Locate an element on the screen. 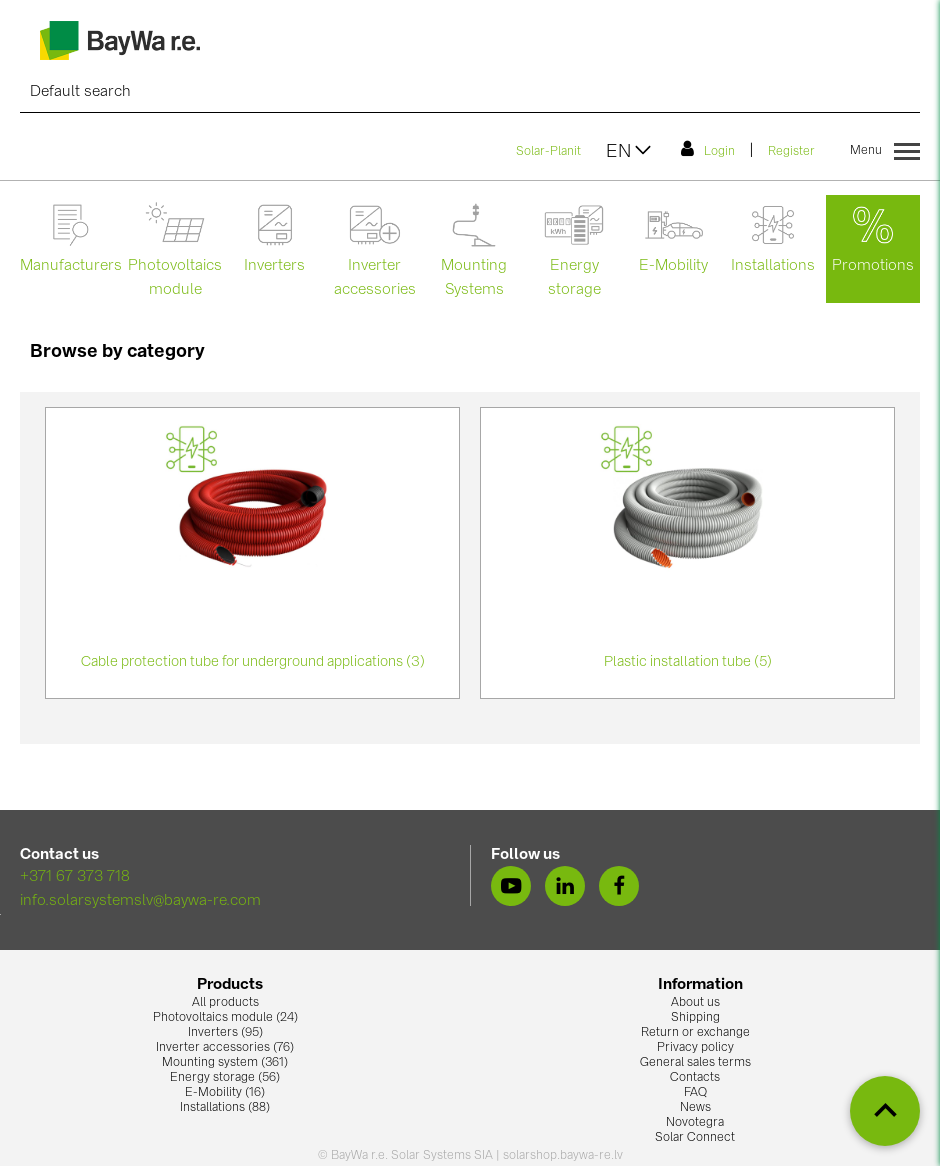 This screenshot has height=1166, width=940. Privacy policy is located at coordinates (695, 1048).